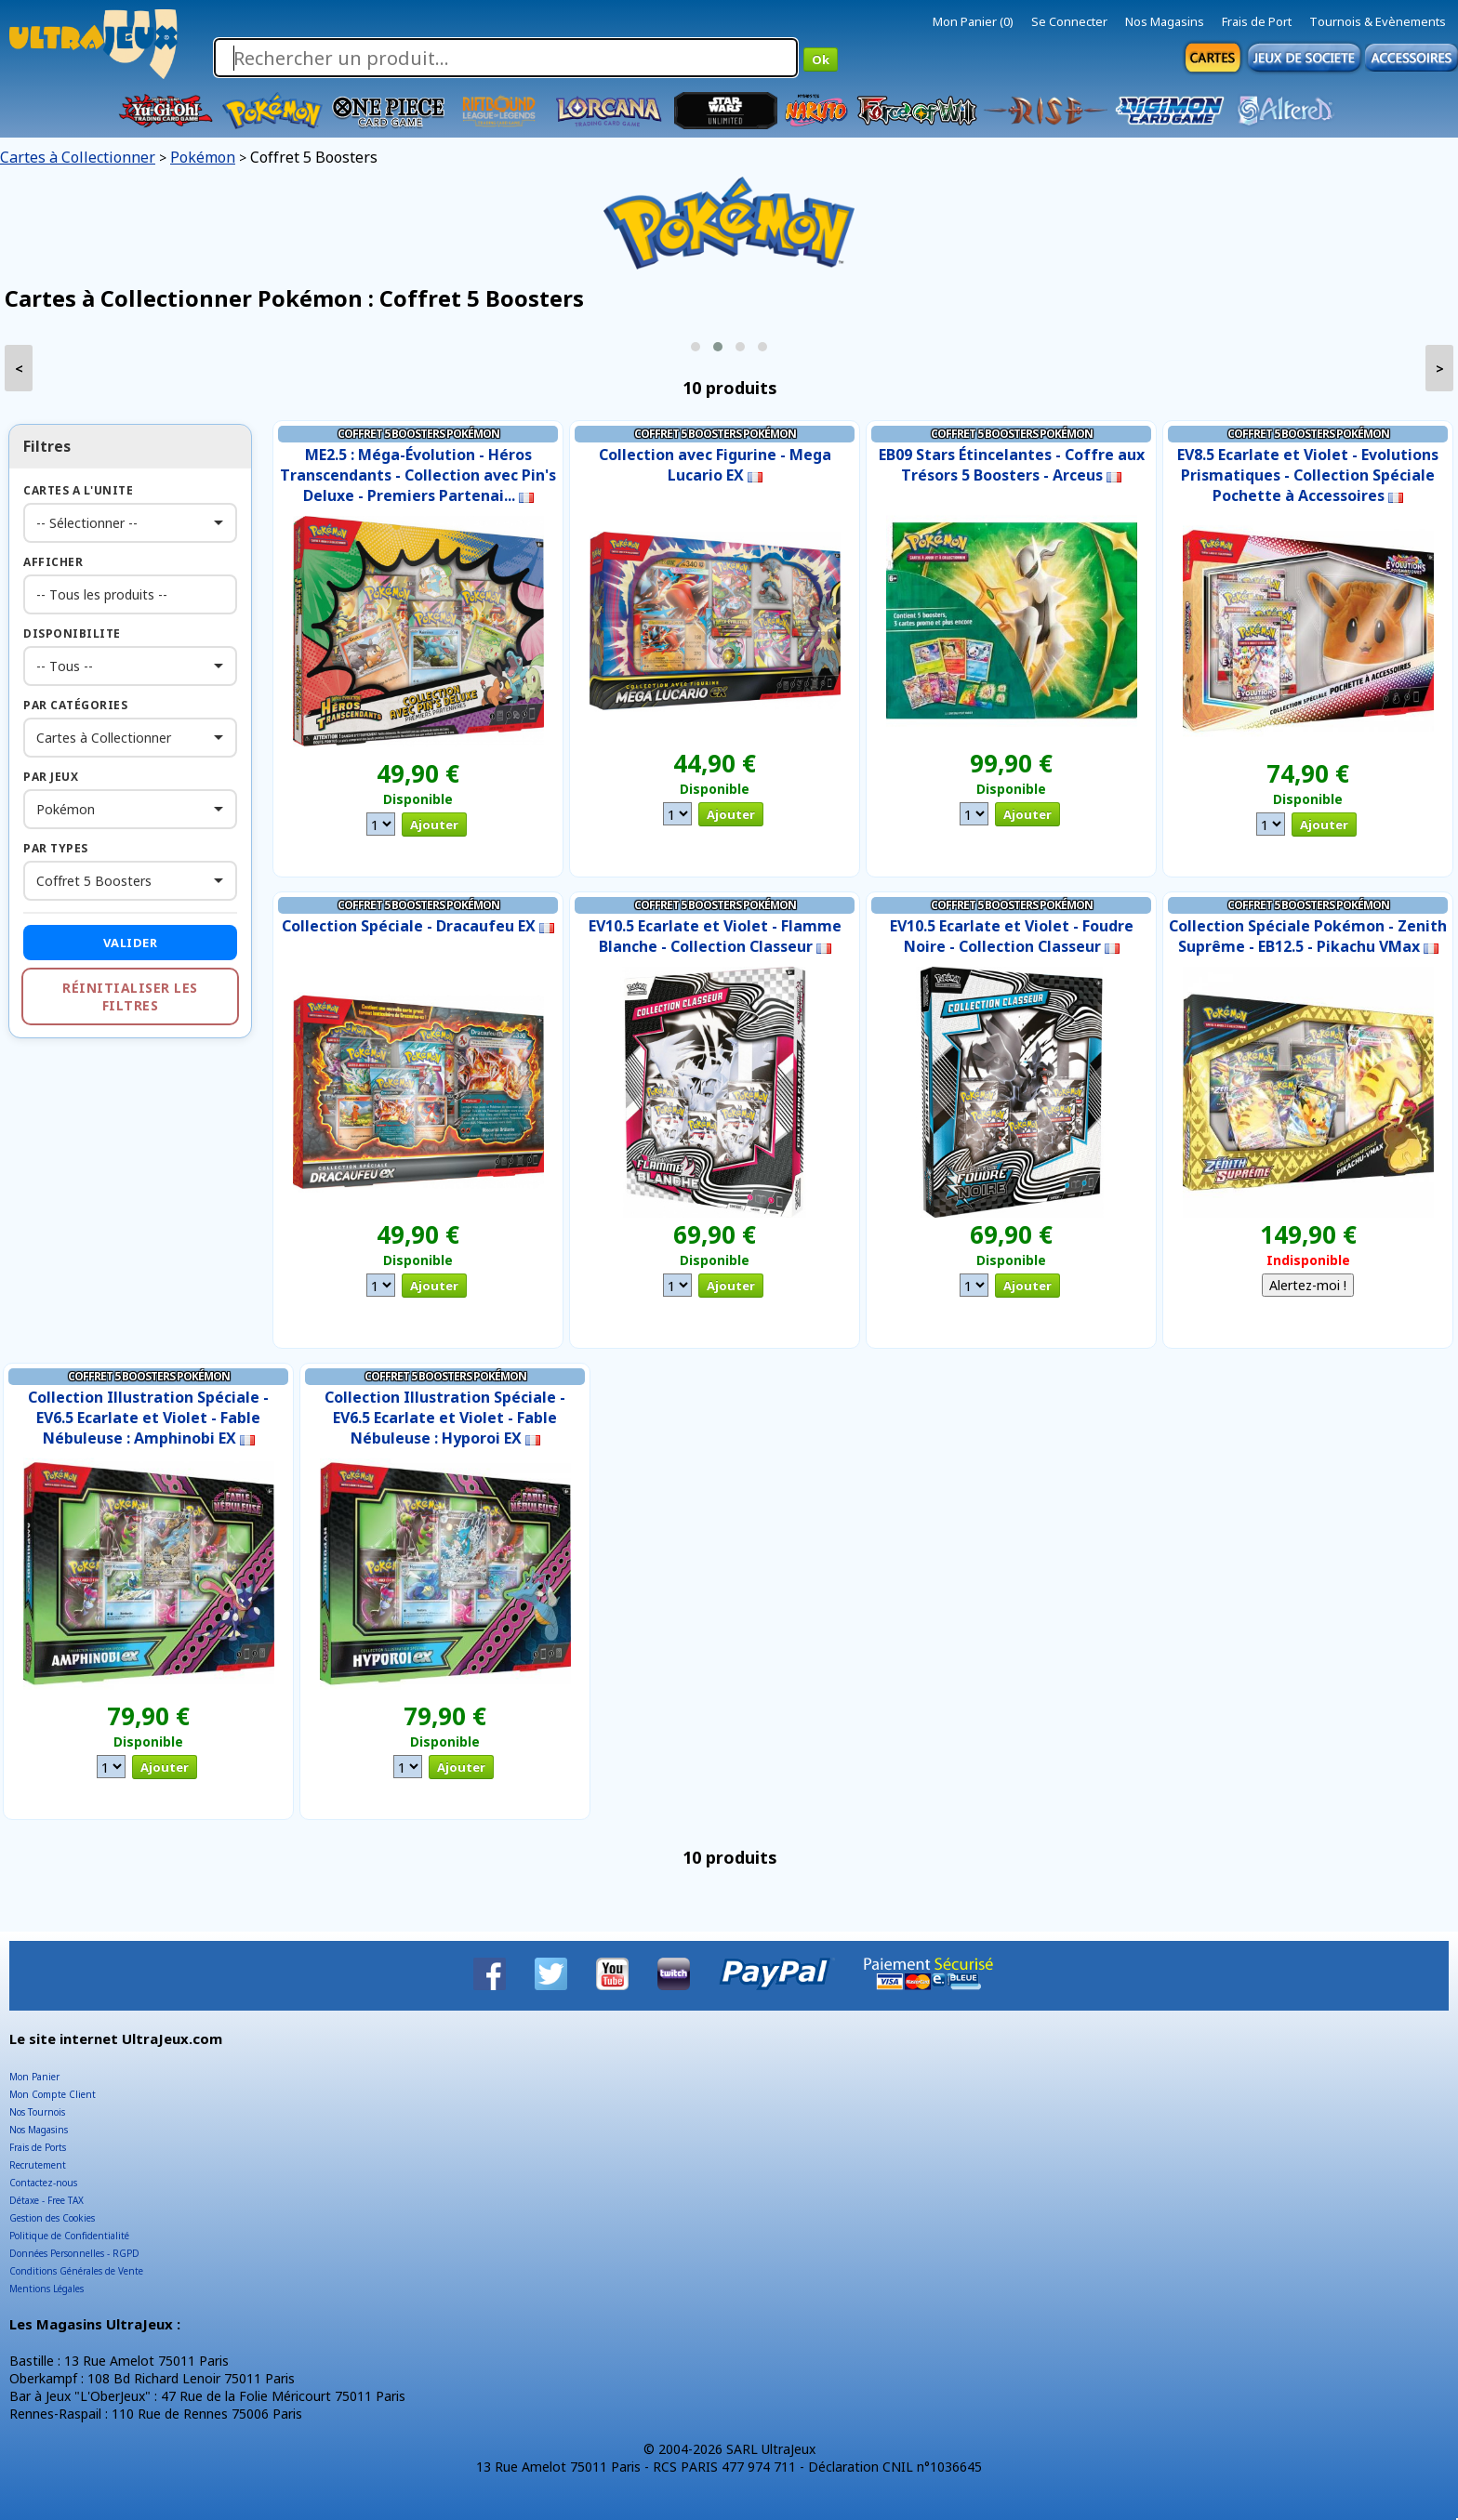  Describe the element at coordinates (52, 2094) in the screenshot. I see `Mon Compte Client` at that location.